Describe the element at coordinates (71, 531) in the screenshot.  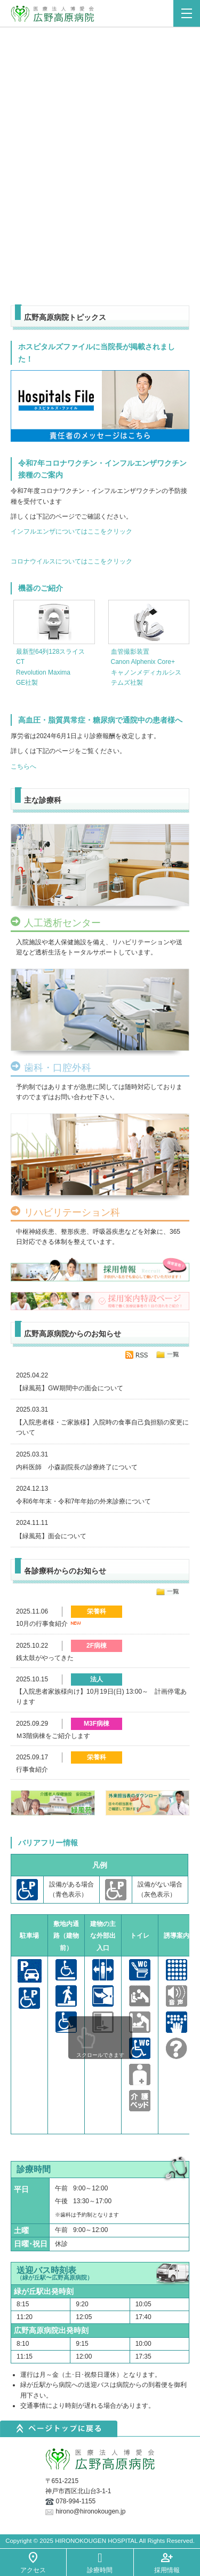
I see `インフルエンザについてはここをクリック` at that location.